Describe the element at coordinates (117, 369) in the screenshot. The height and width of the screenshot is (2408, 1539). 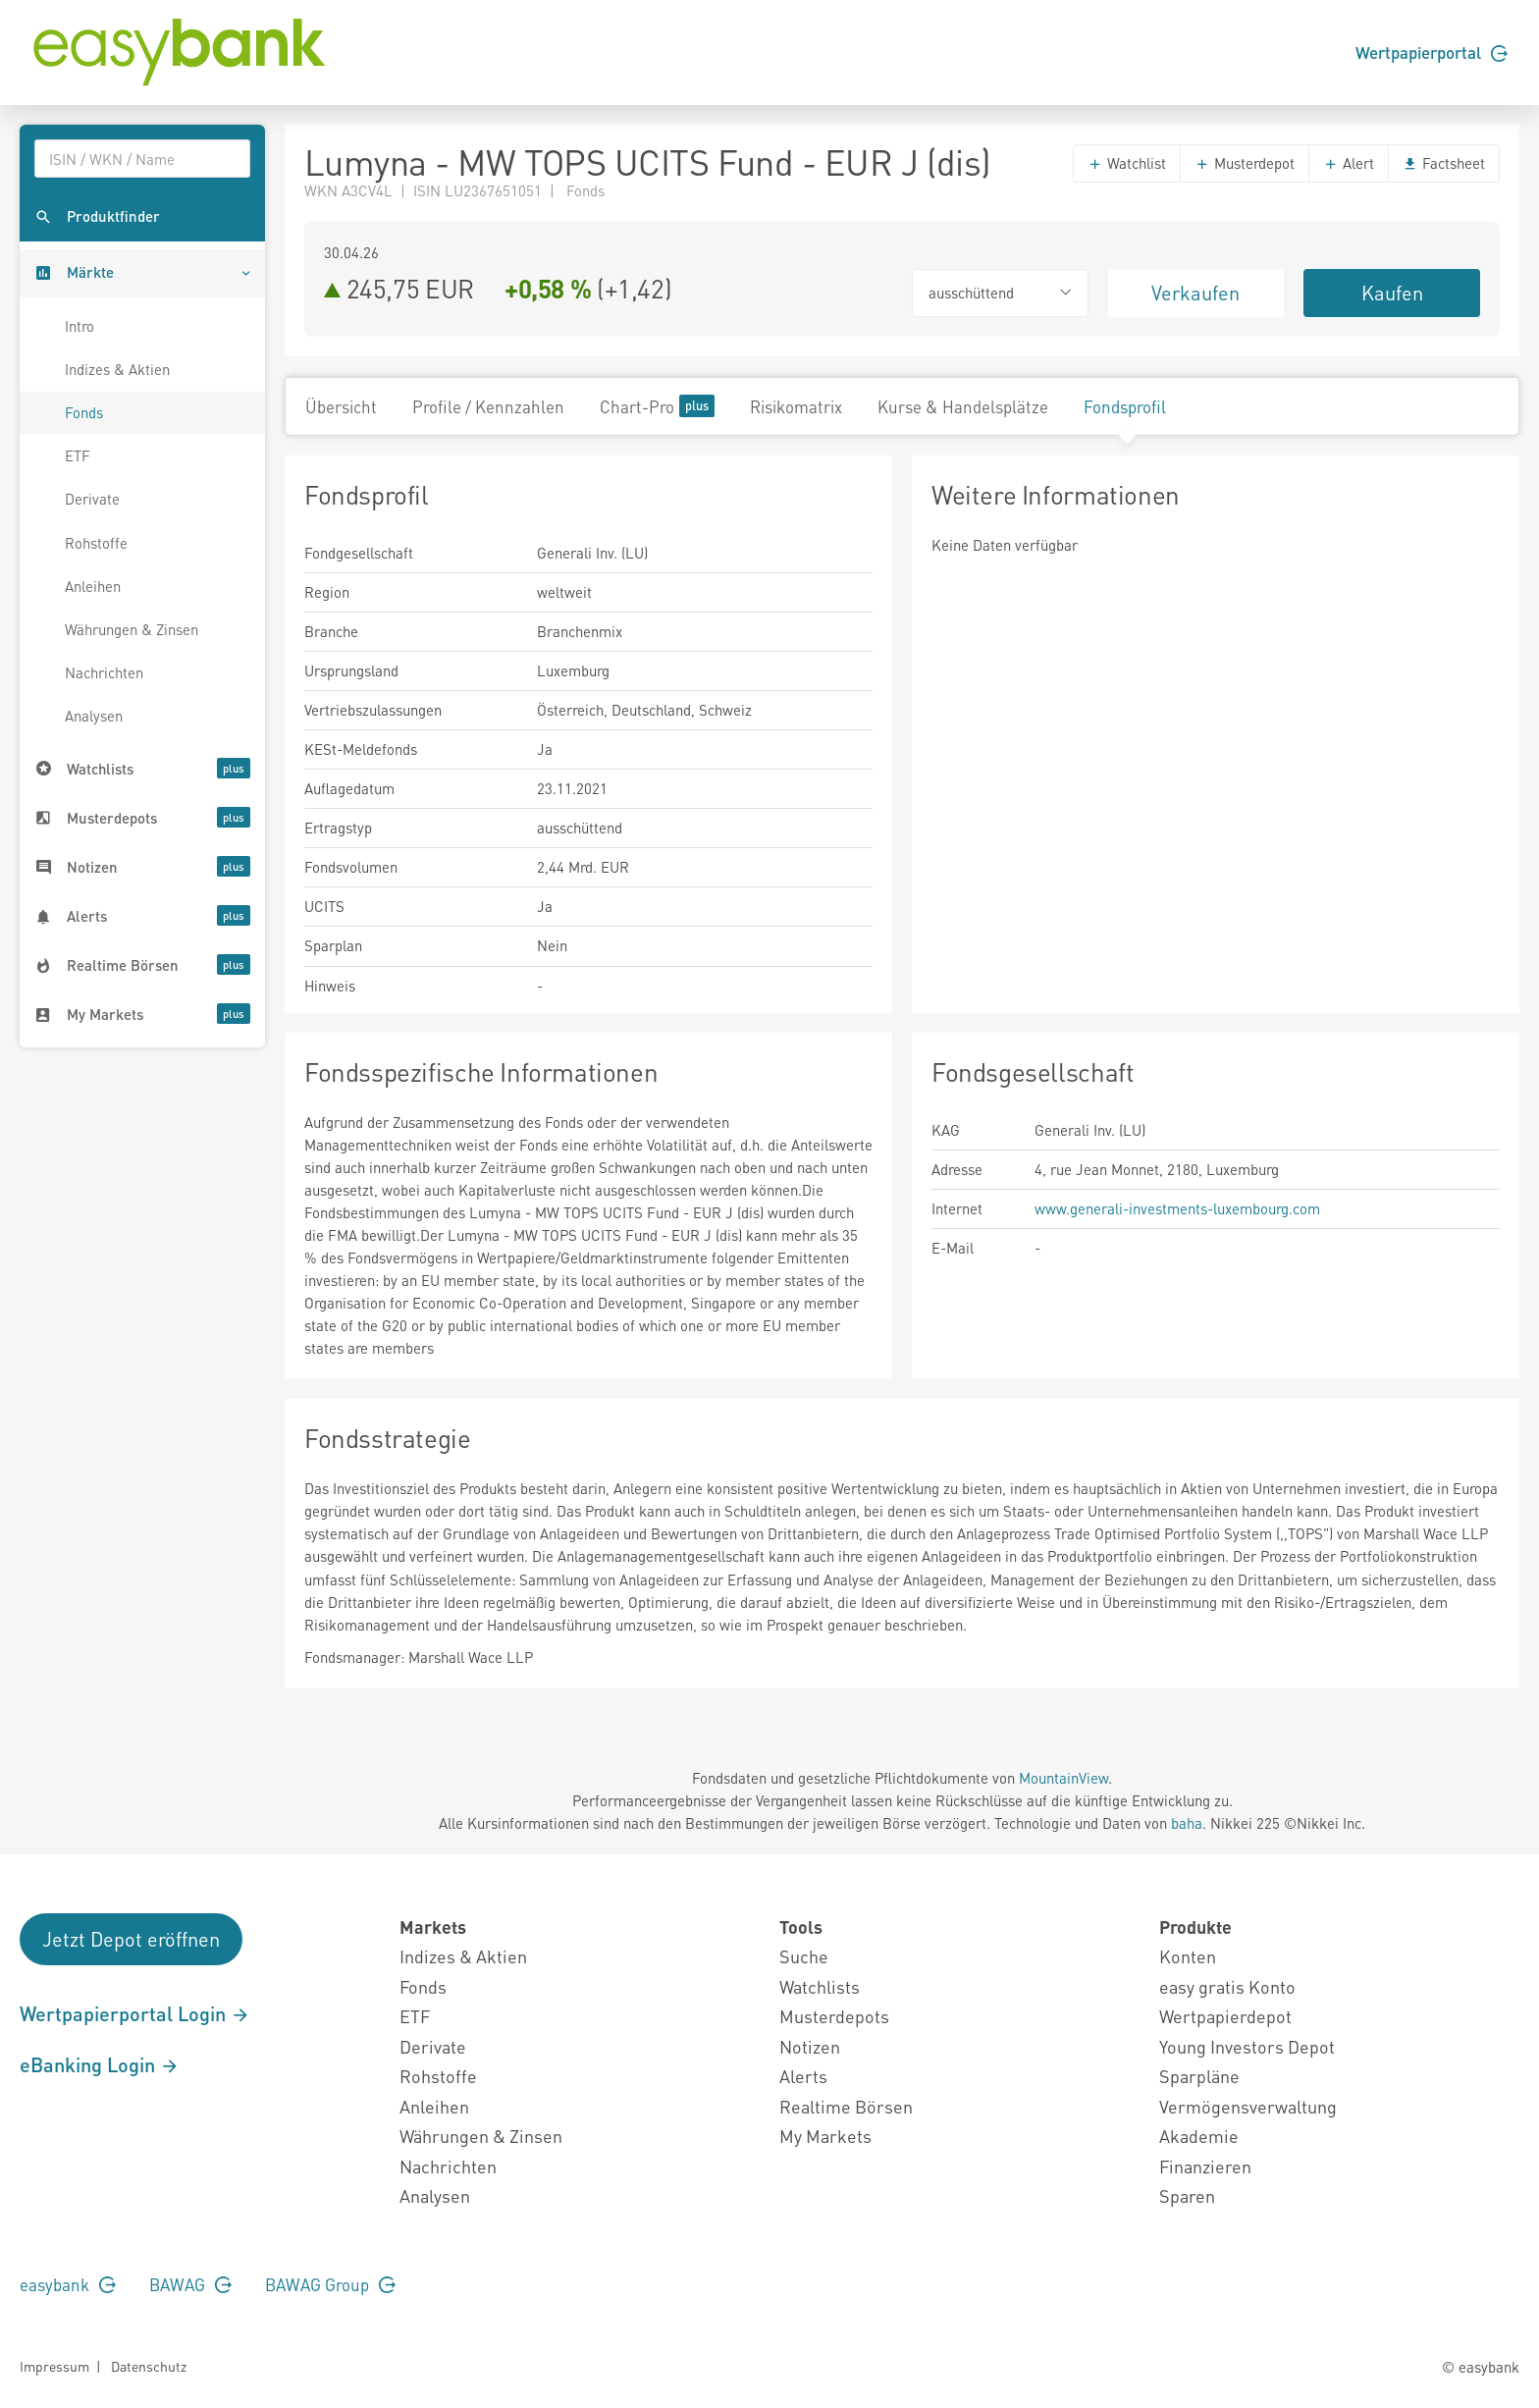
I see `Indizes & Aktien` at that location.